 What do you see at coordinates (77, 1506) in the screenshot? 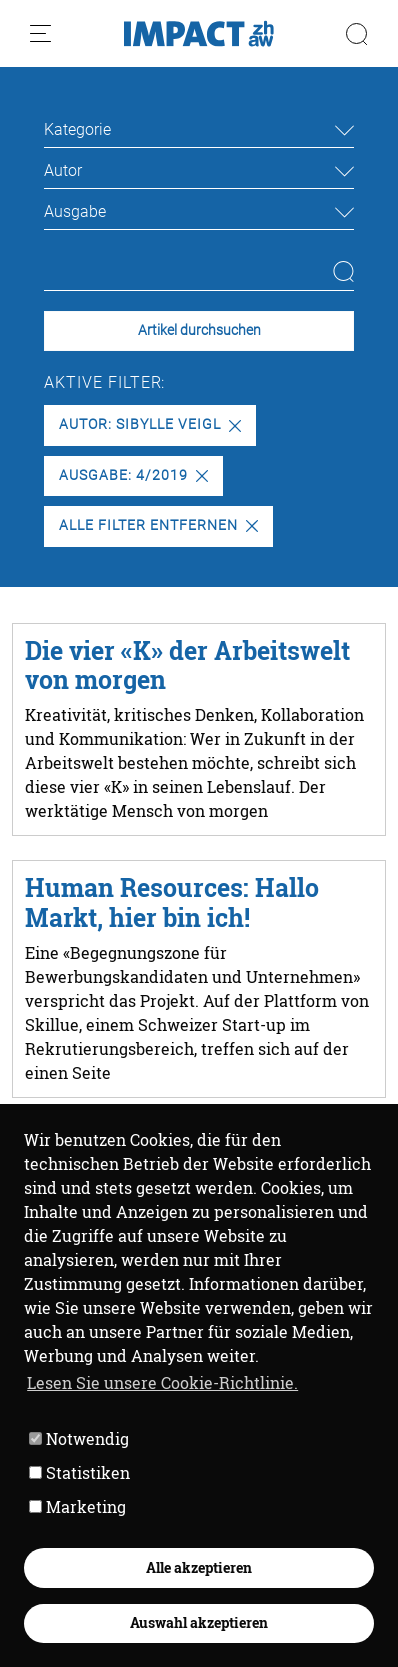
I see `Marketing` at bounding box center [77, 1506].